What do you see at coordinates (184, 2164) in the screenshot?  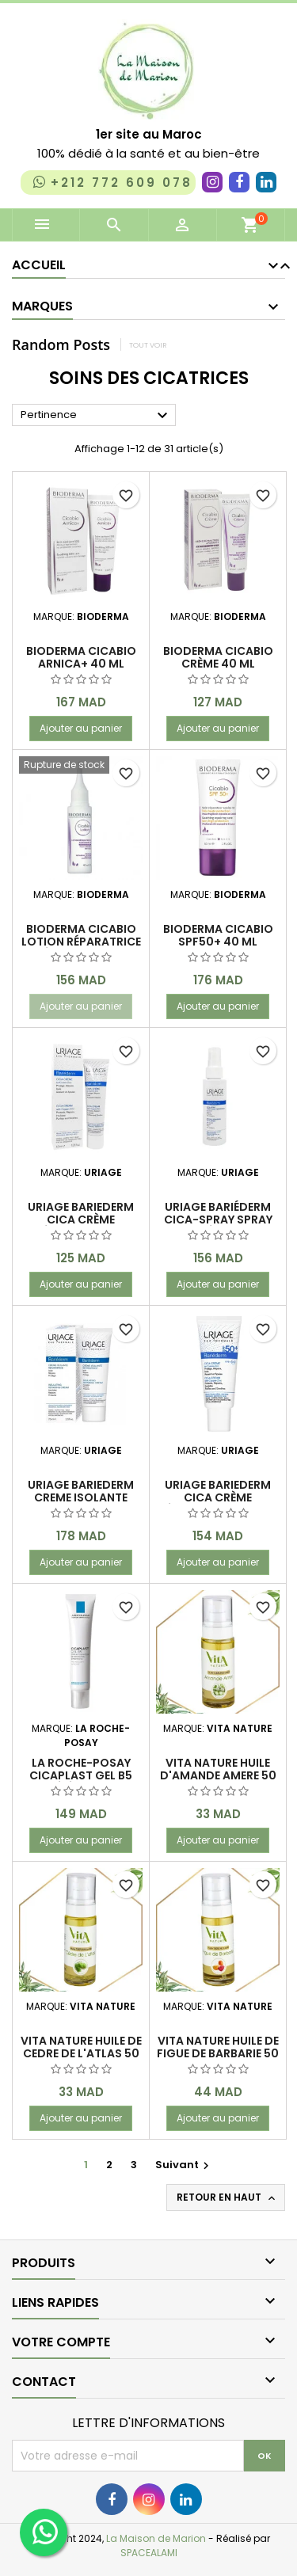 I see `Suivant` at bounding box center [184, 2164].